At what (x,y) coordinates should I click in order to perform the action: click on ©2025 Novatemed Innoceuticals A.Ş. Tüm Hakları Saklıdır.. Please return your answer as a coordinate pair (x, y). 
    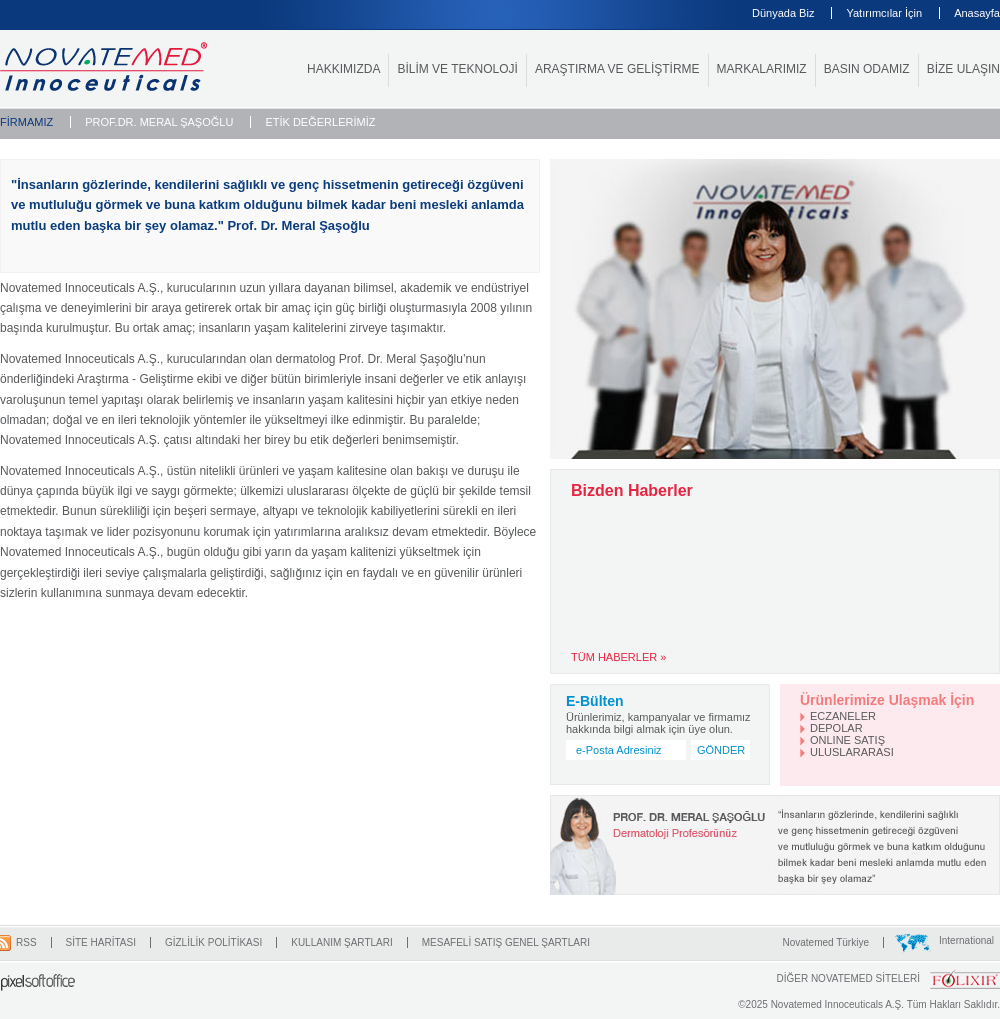
    Looking at the image, I should click on (869, 1004).